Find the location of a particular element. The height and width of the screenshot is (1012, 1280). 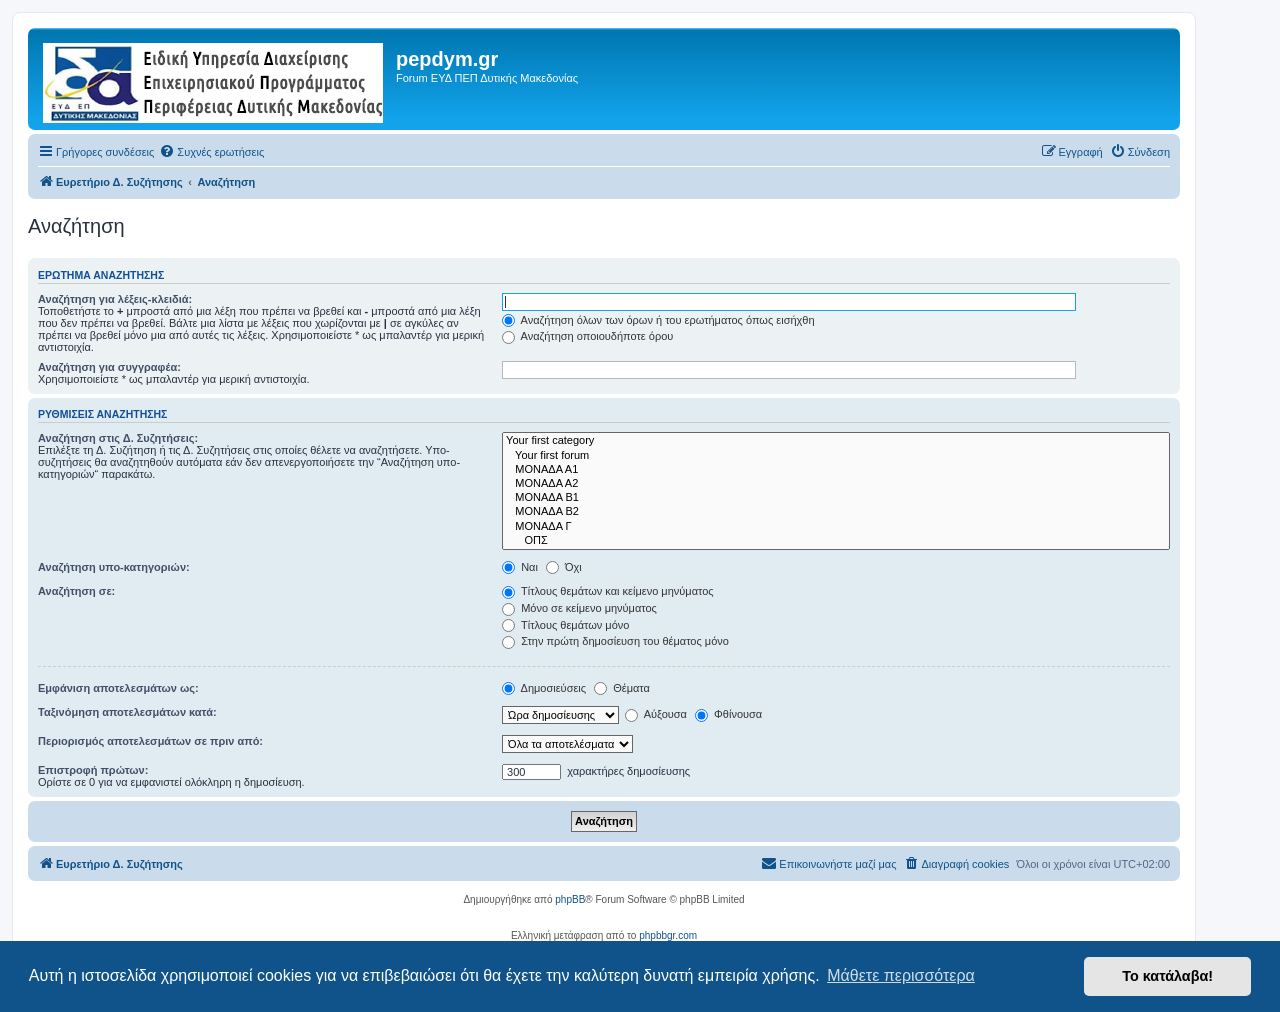

ΟΠΣ is located at coordinates (836, 541).